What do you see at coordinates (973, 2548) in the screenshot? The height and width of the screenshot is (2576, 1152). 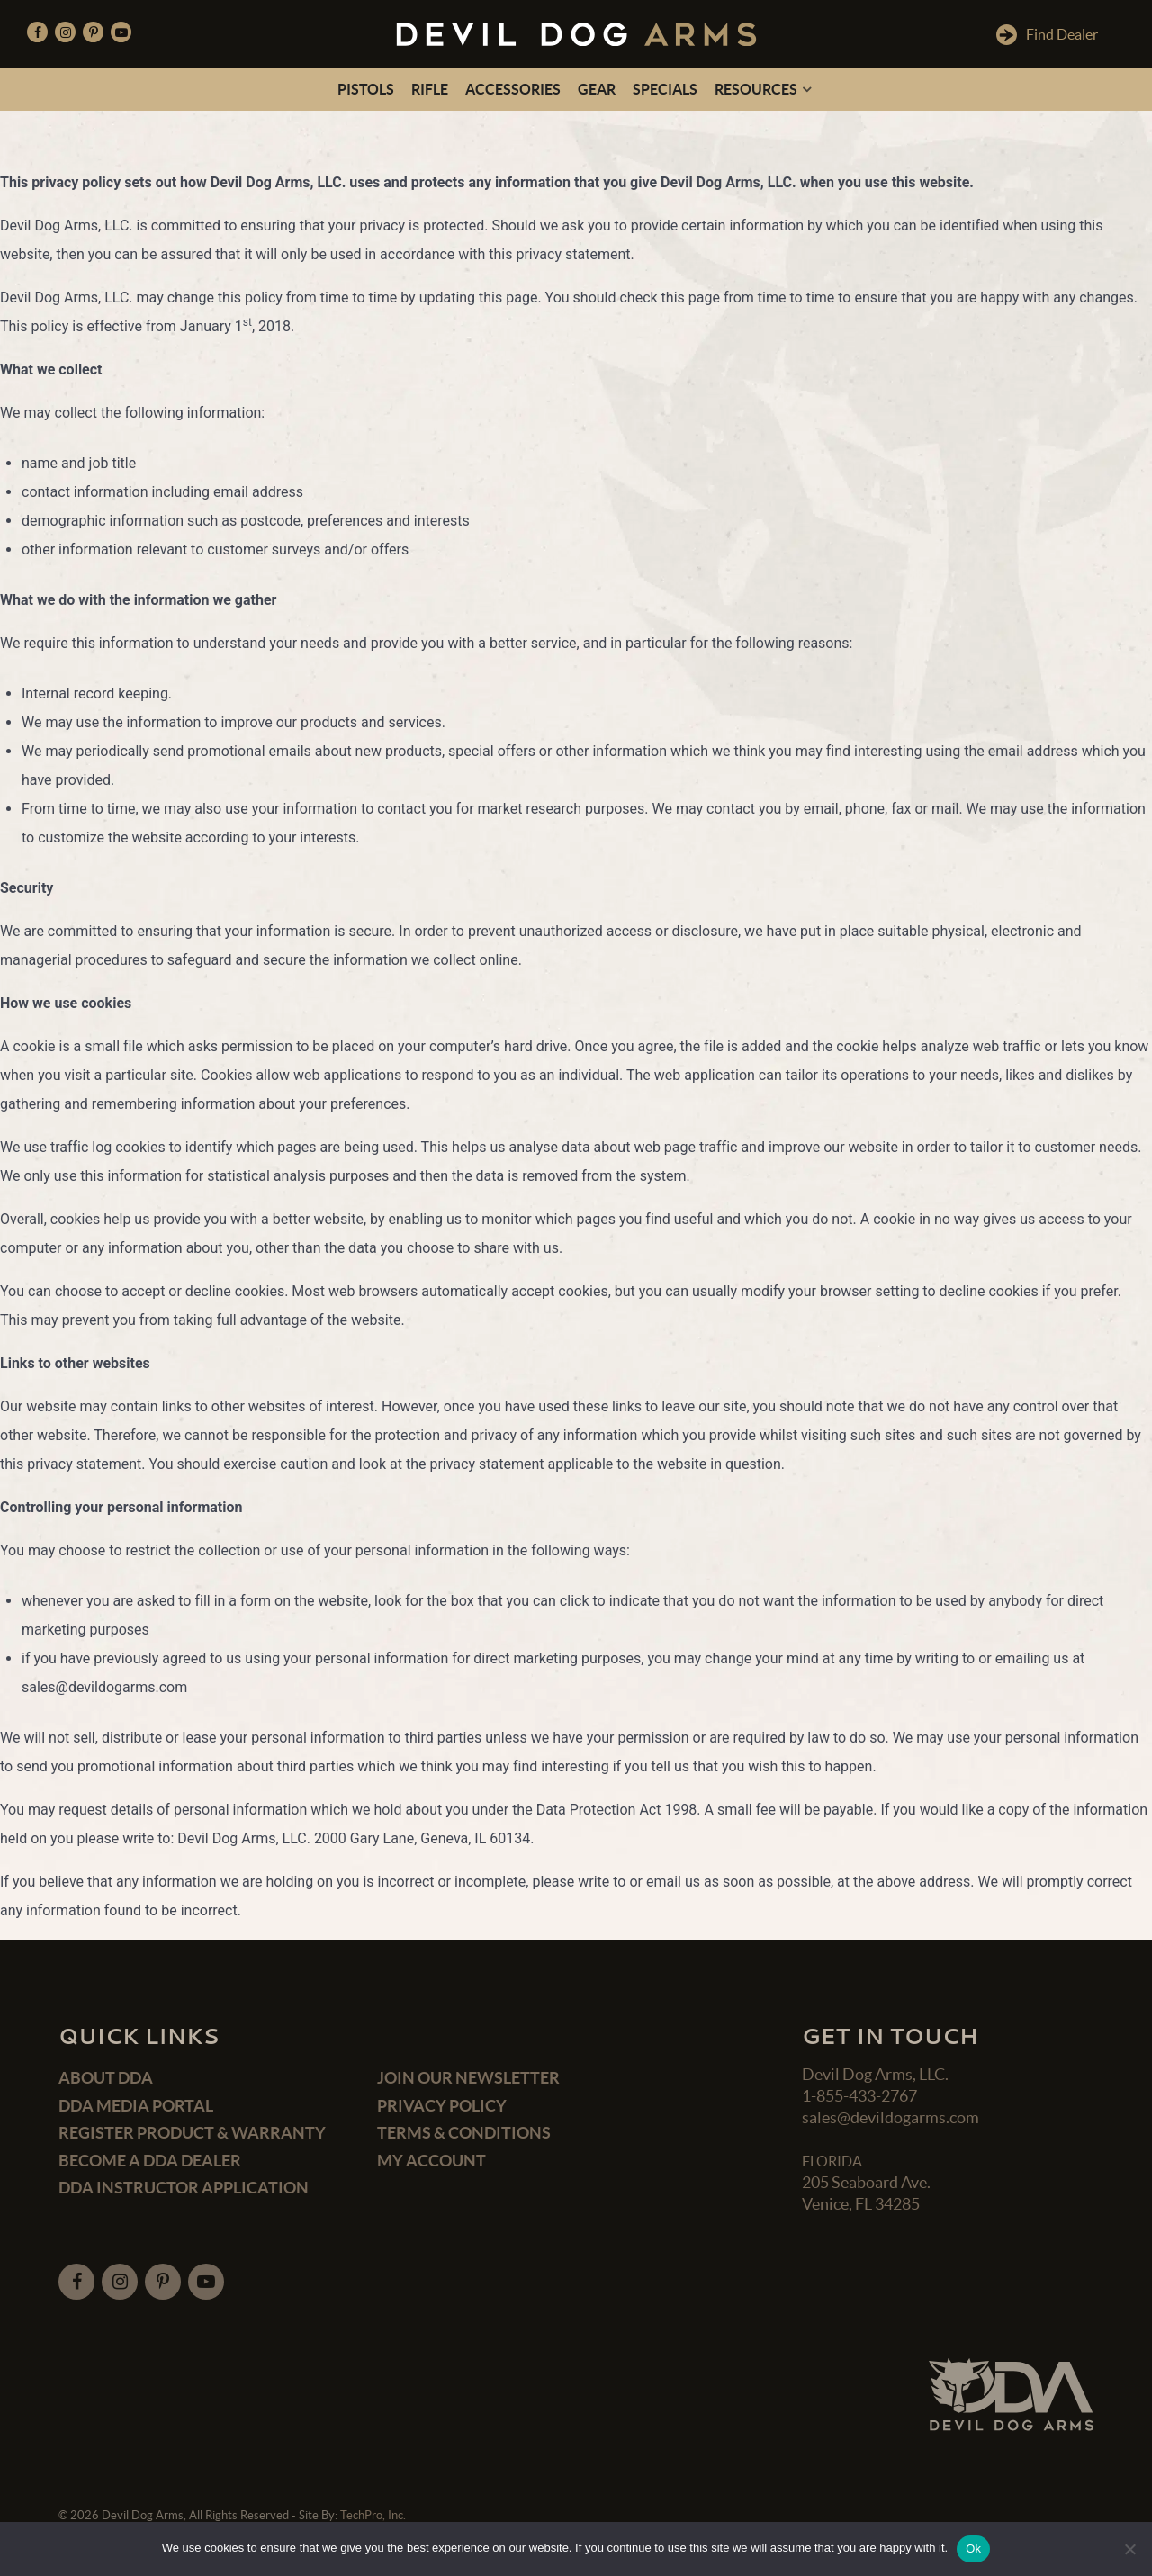 I see `Ok` at bounding box center [973, 2548].